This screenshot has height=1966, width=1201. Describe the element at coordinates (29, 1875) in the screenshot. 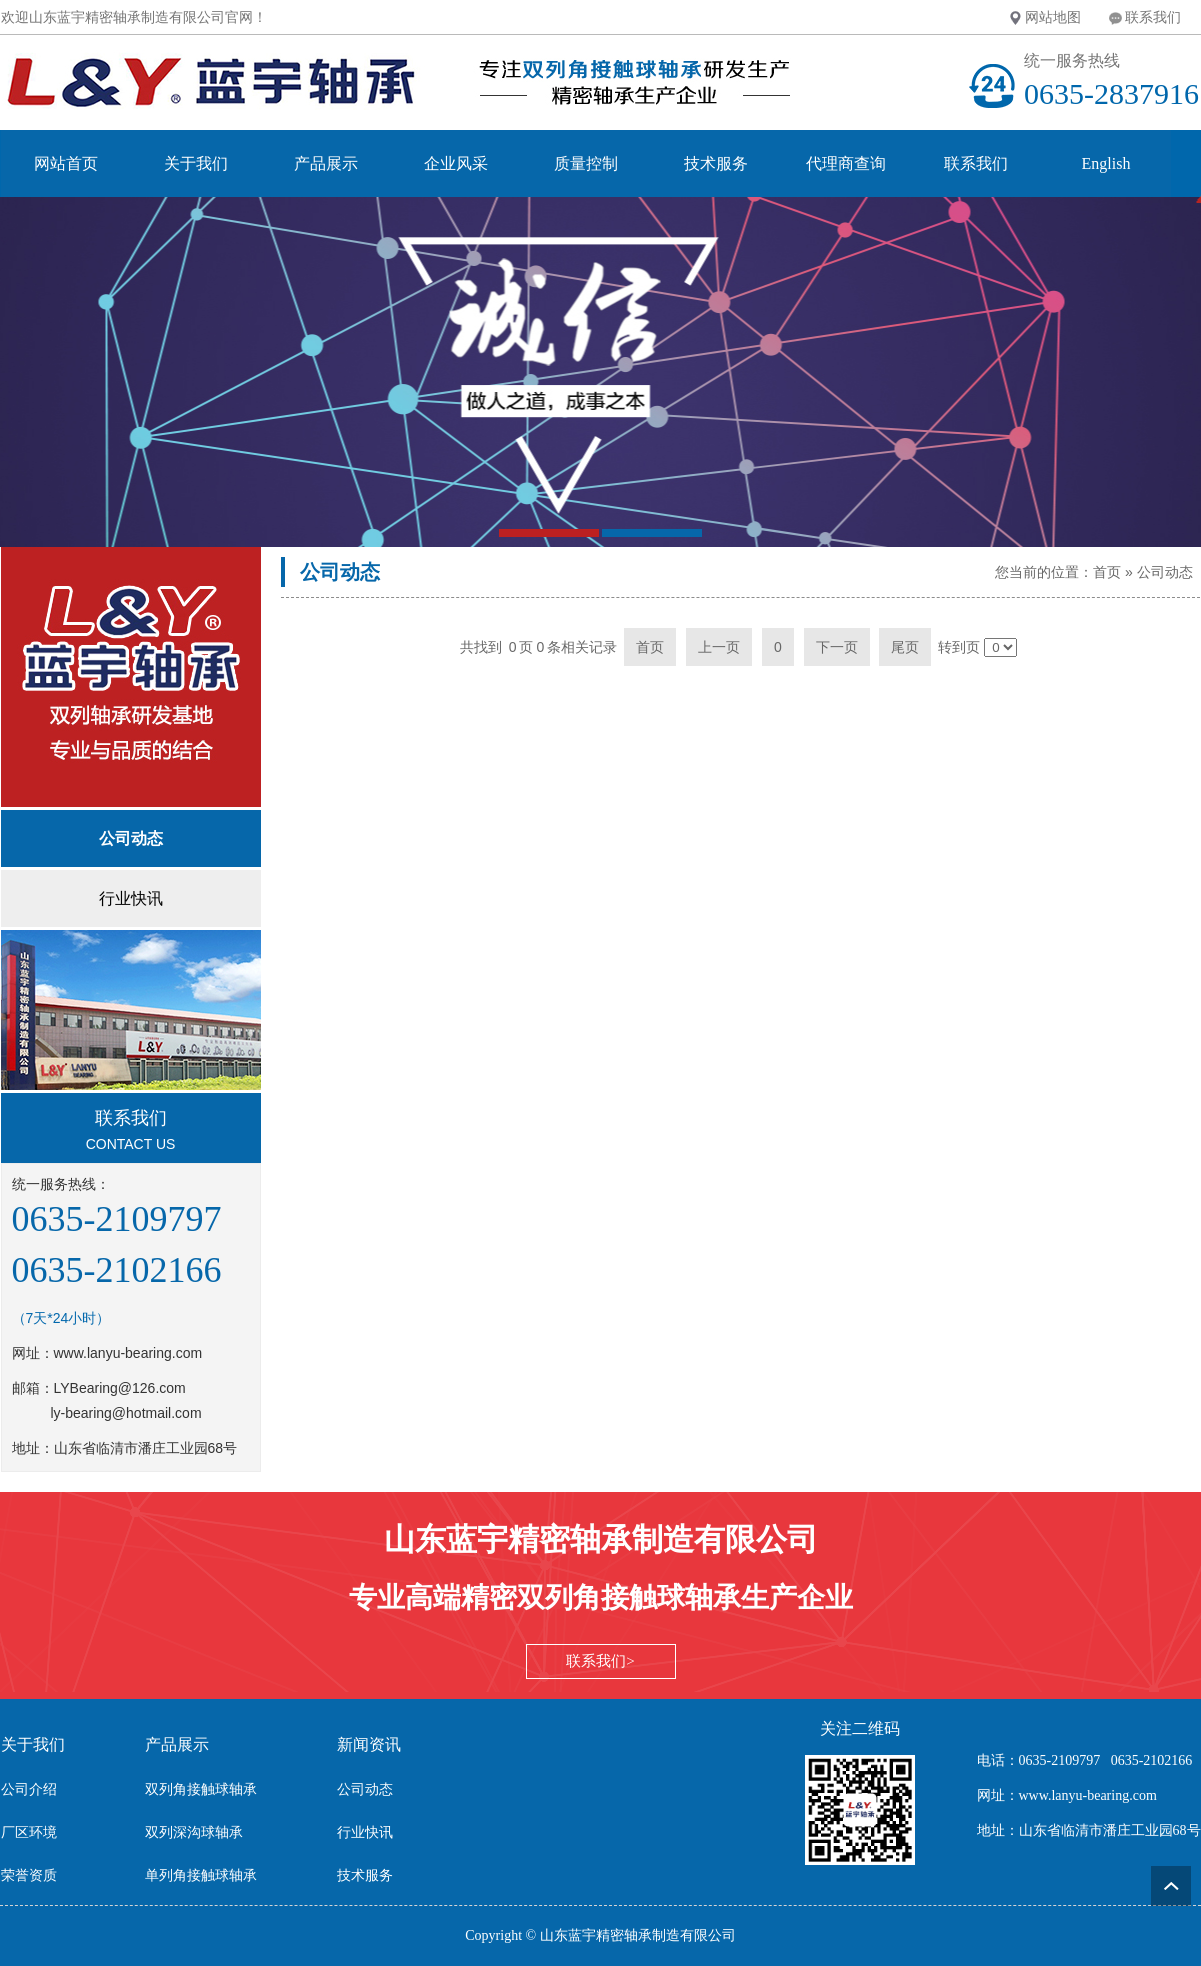

I see `荣誉资质` at that location.